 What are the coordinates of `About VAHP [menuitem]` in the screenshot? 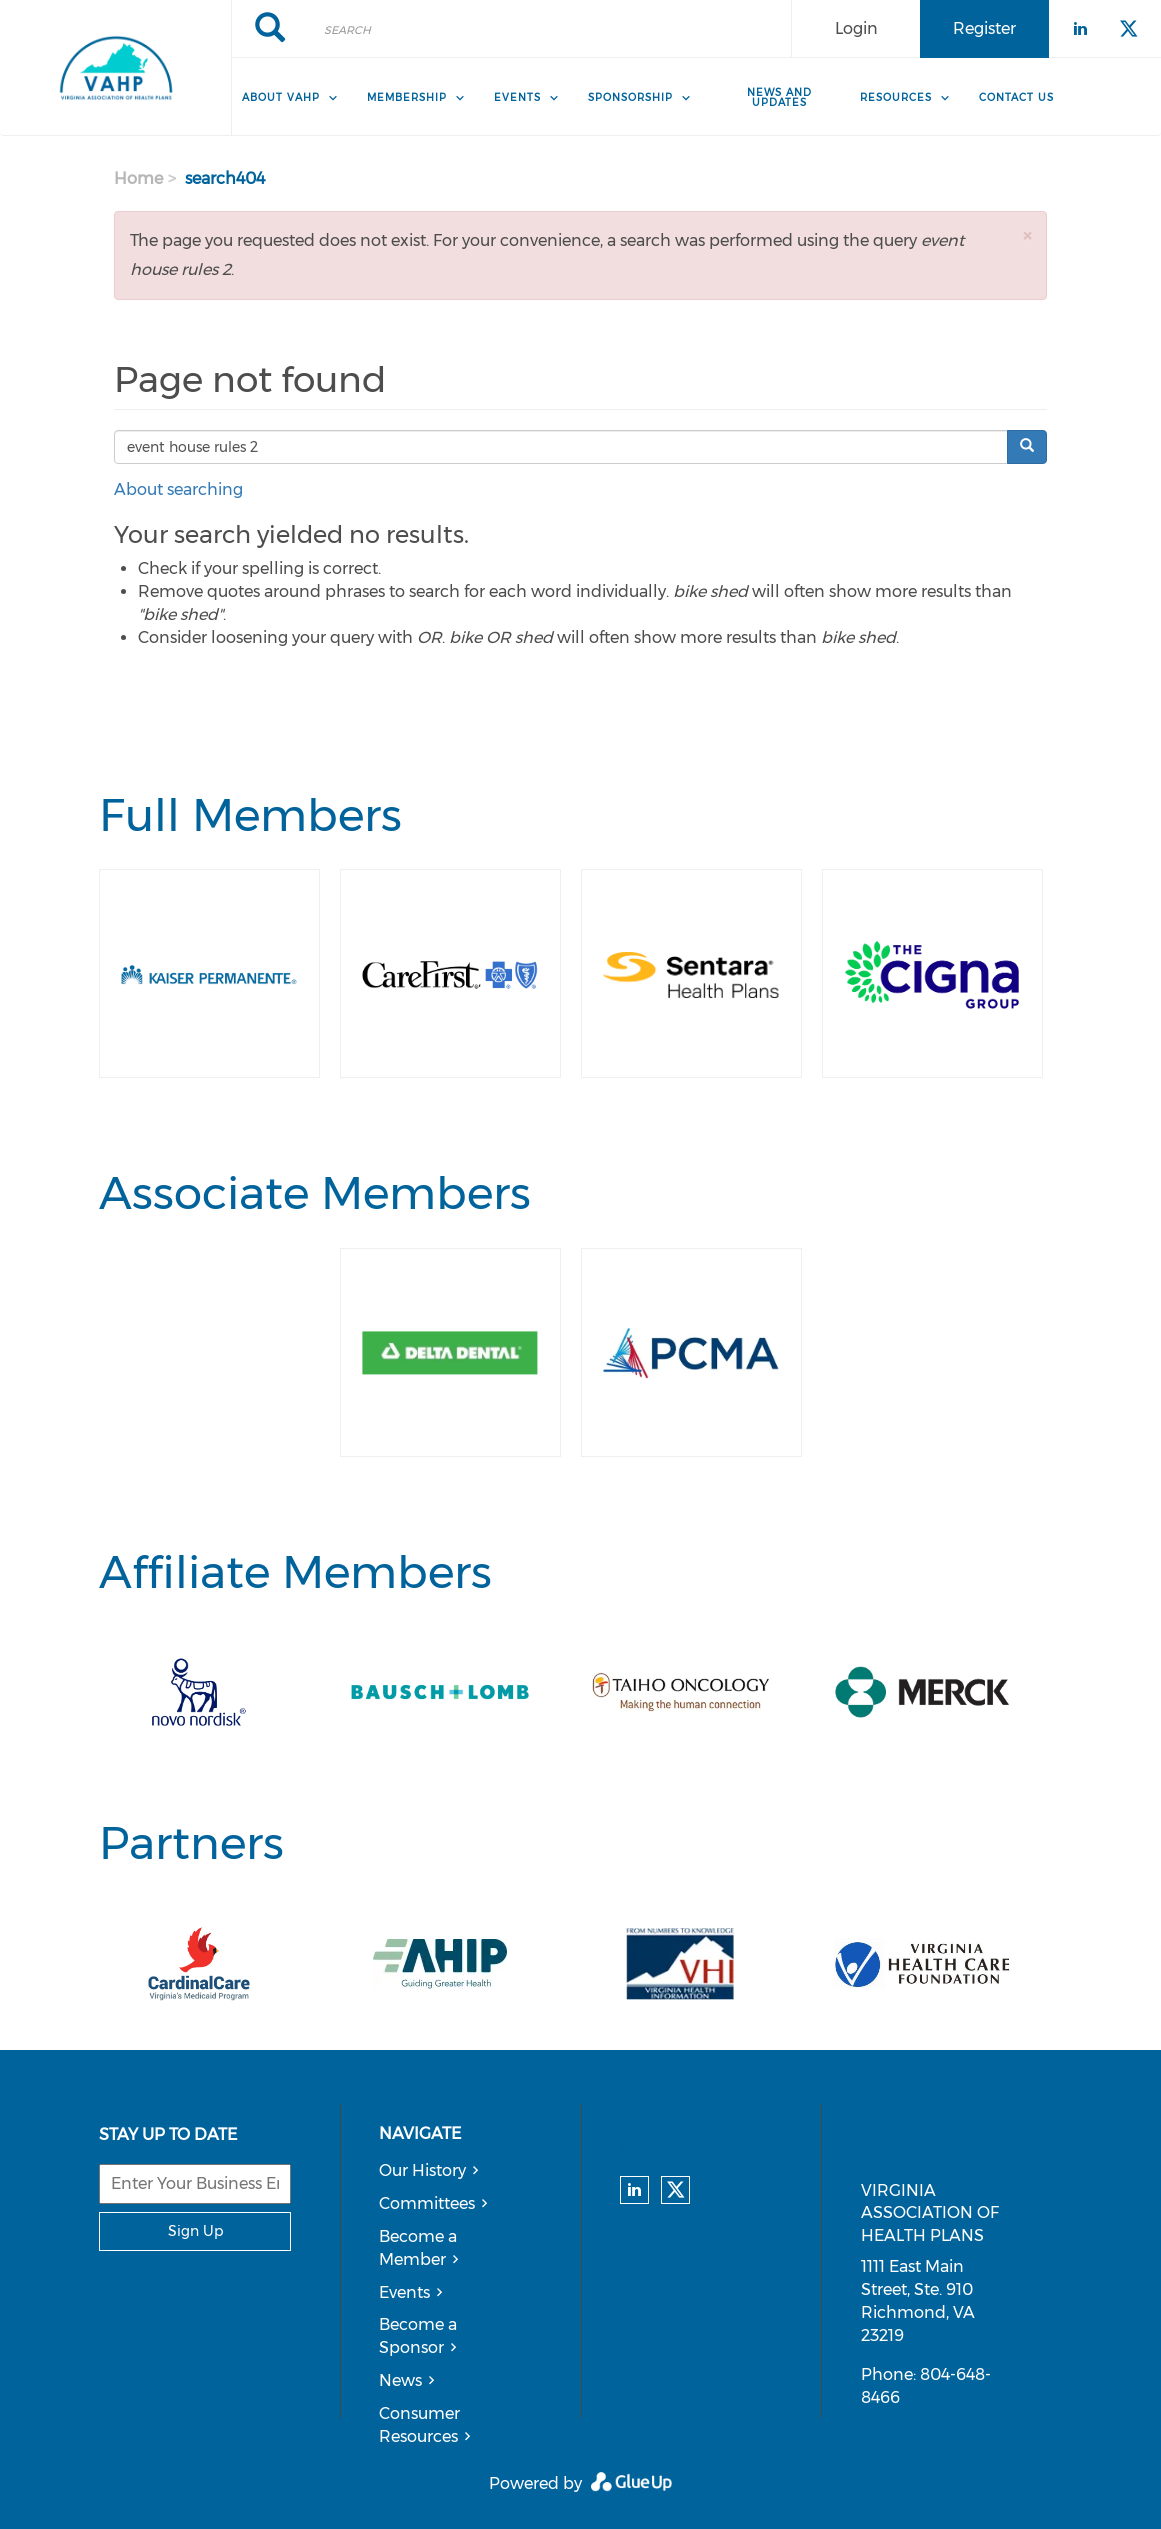 It's located at (281, 97).